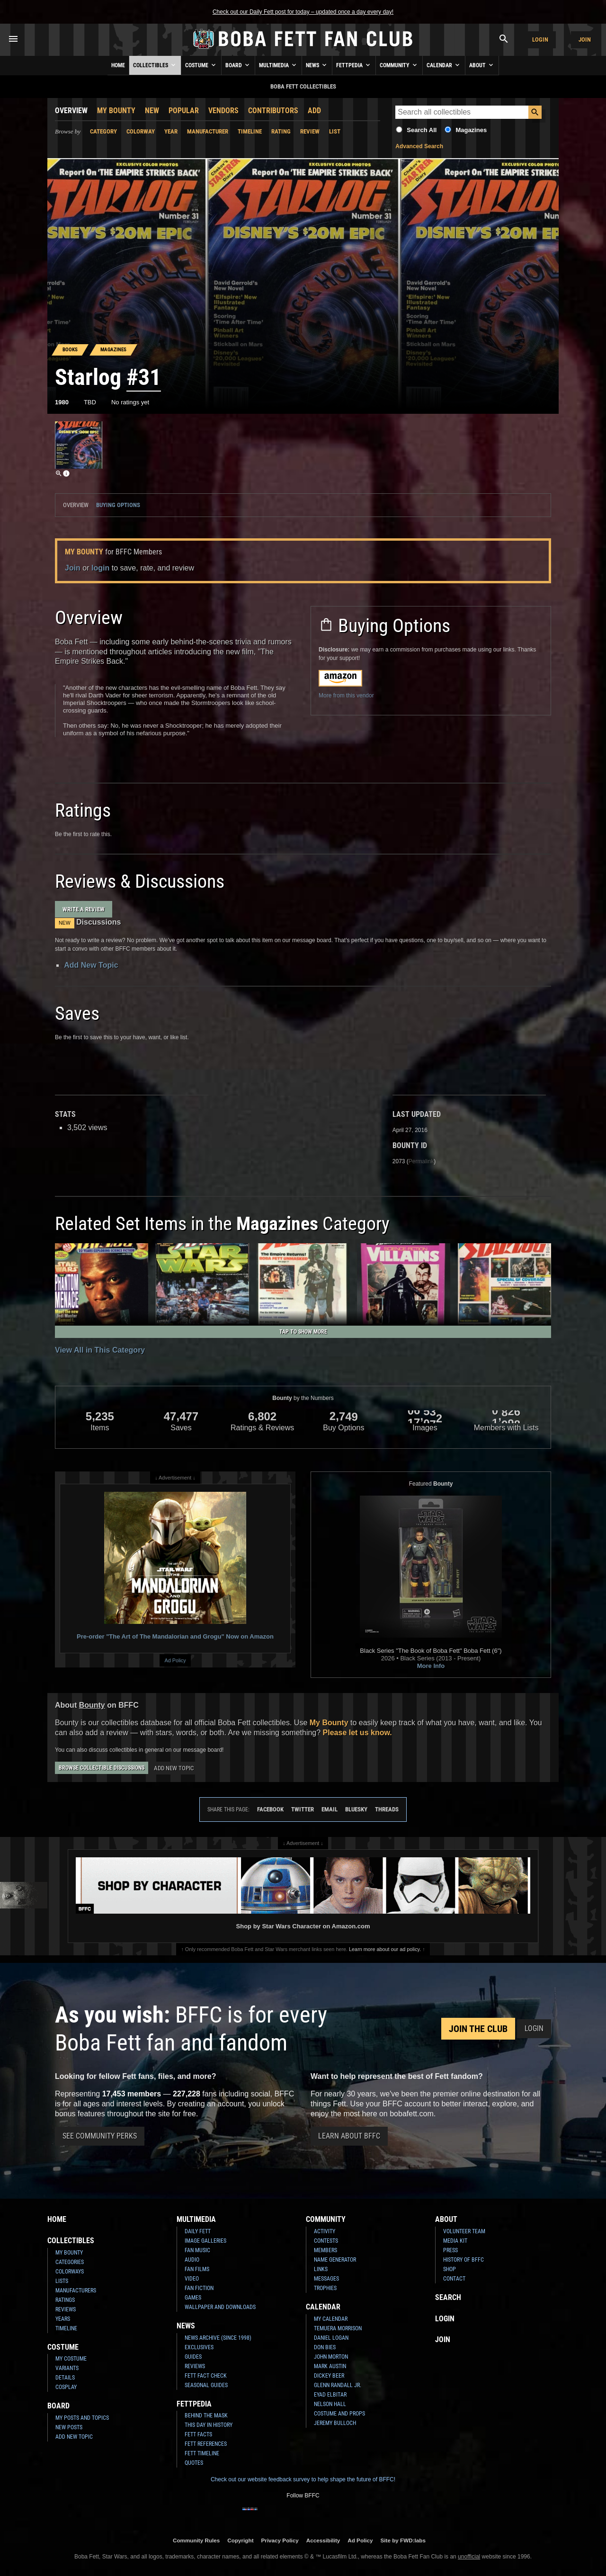  I want to click on History of BFFC, so click(463, 2259).